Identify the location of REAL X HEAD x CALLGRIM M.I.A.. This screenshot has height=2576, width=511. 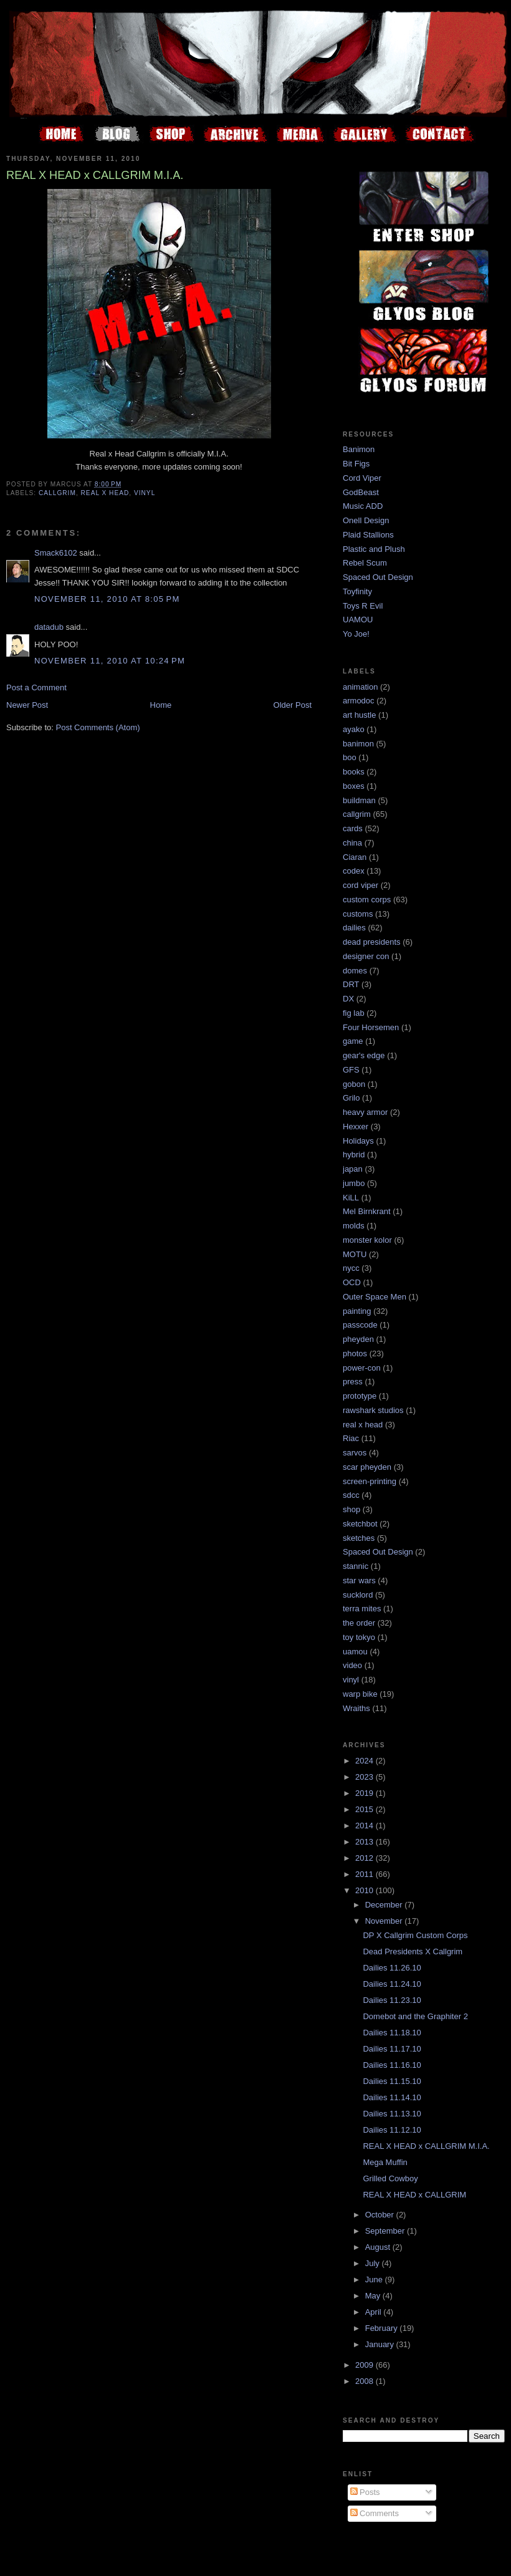
(426, 2146).